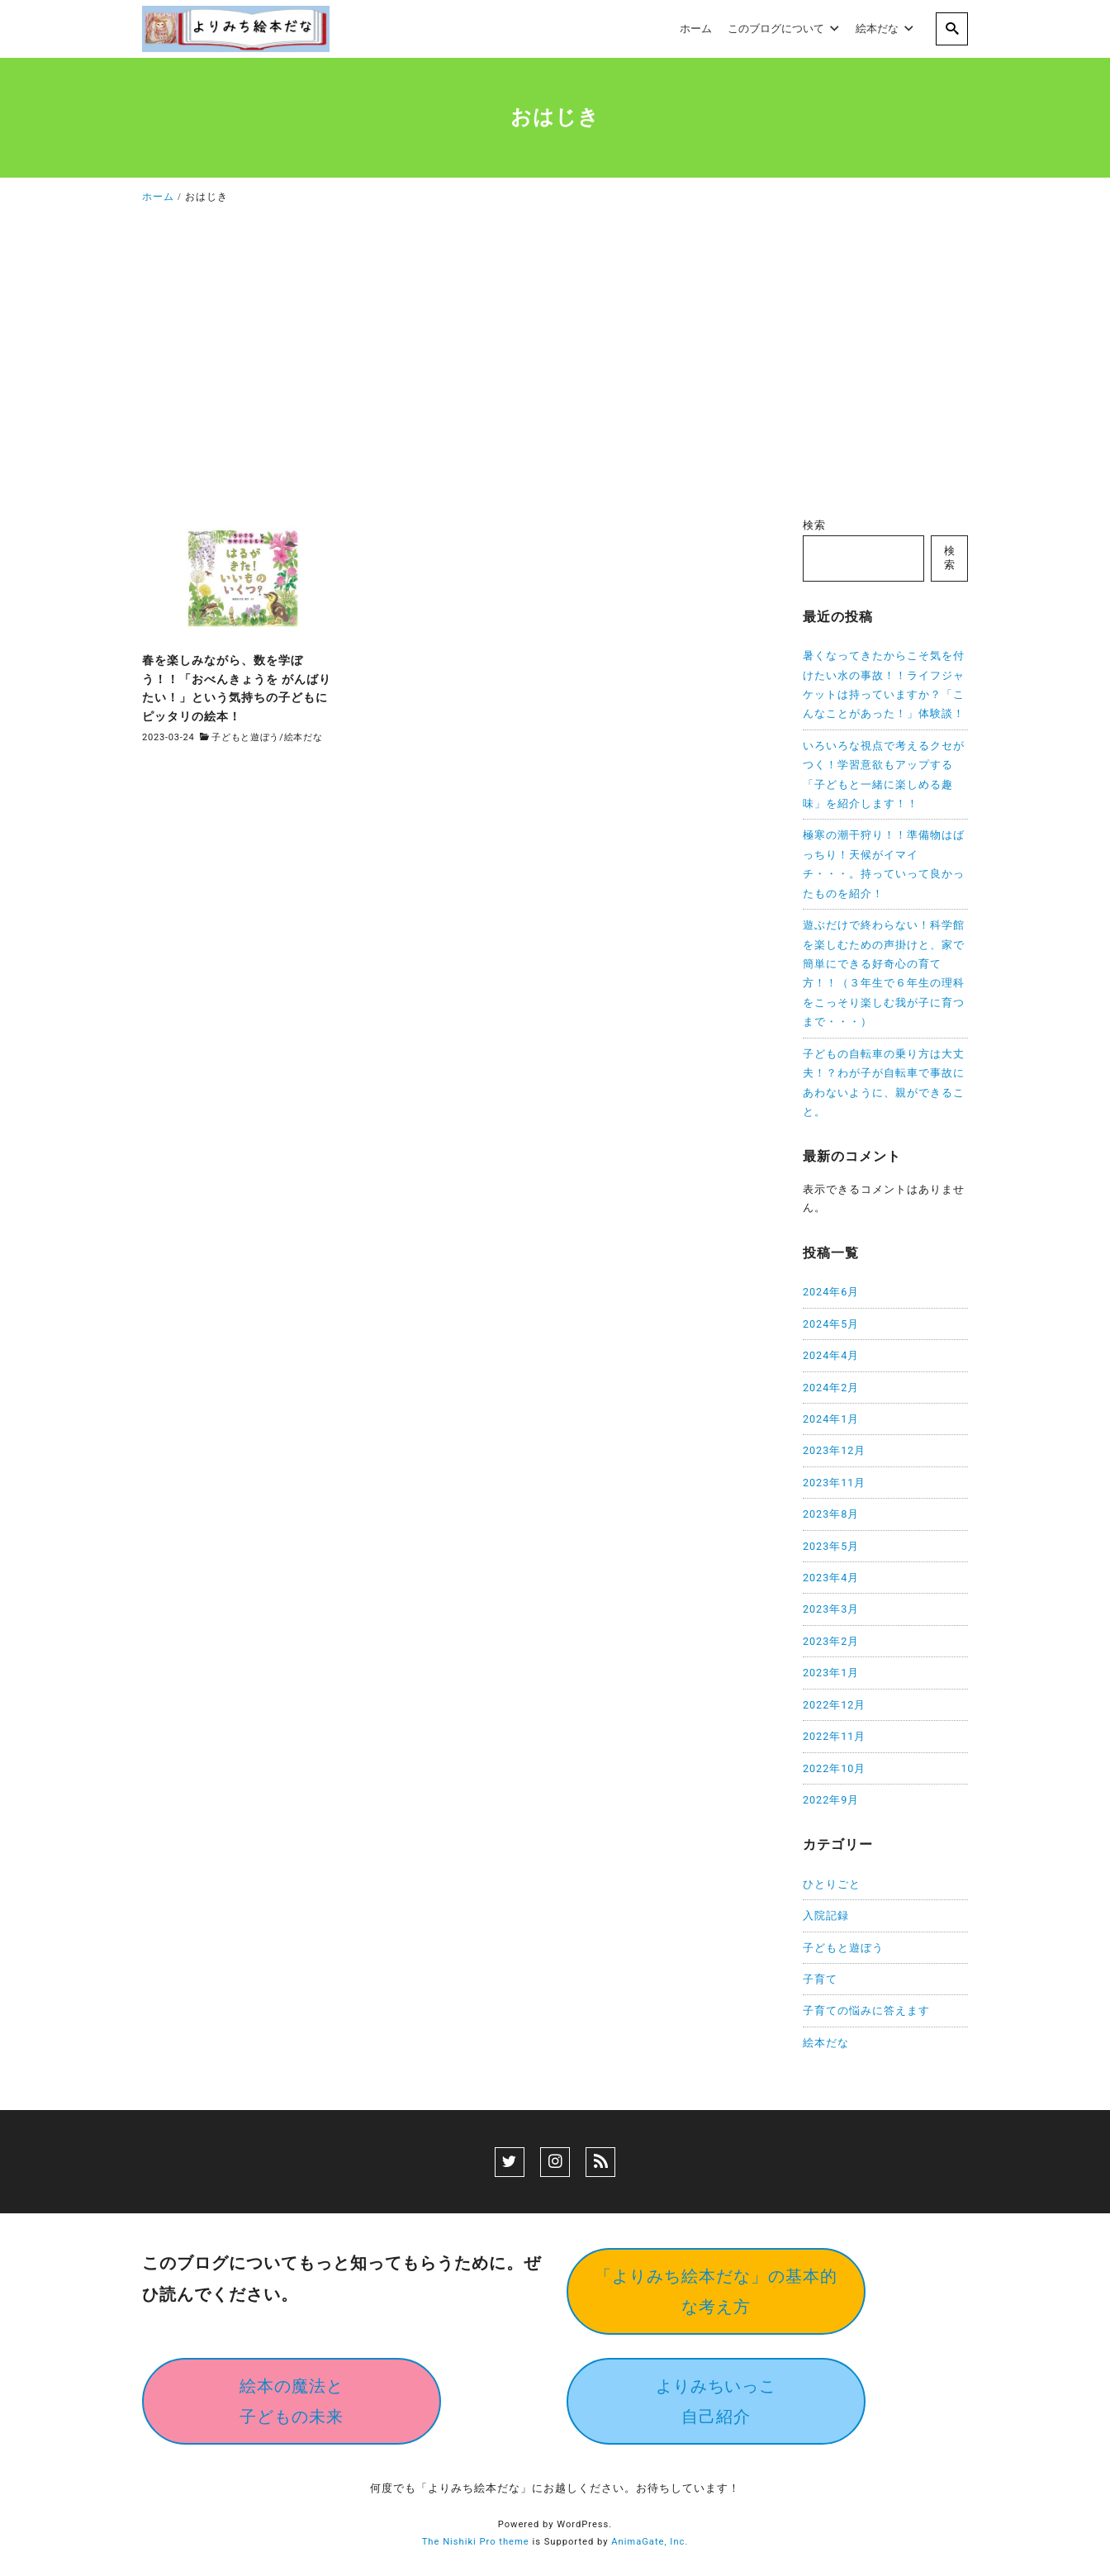  What do you see at coordinates (831, 1355) in the screenshot?
I see `2024年4月` at bounding box center [831, 1355].